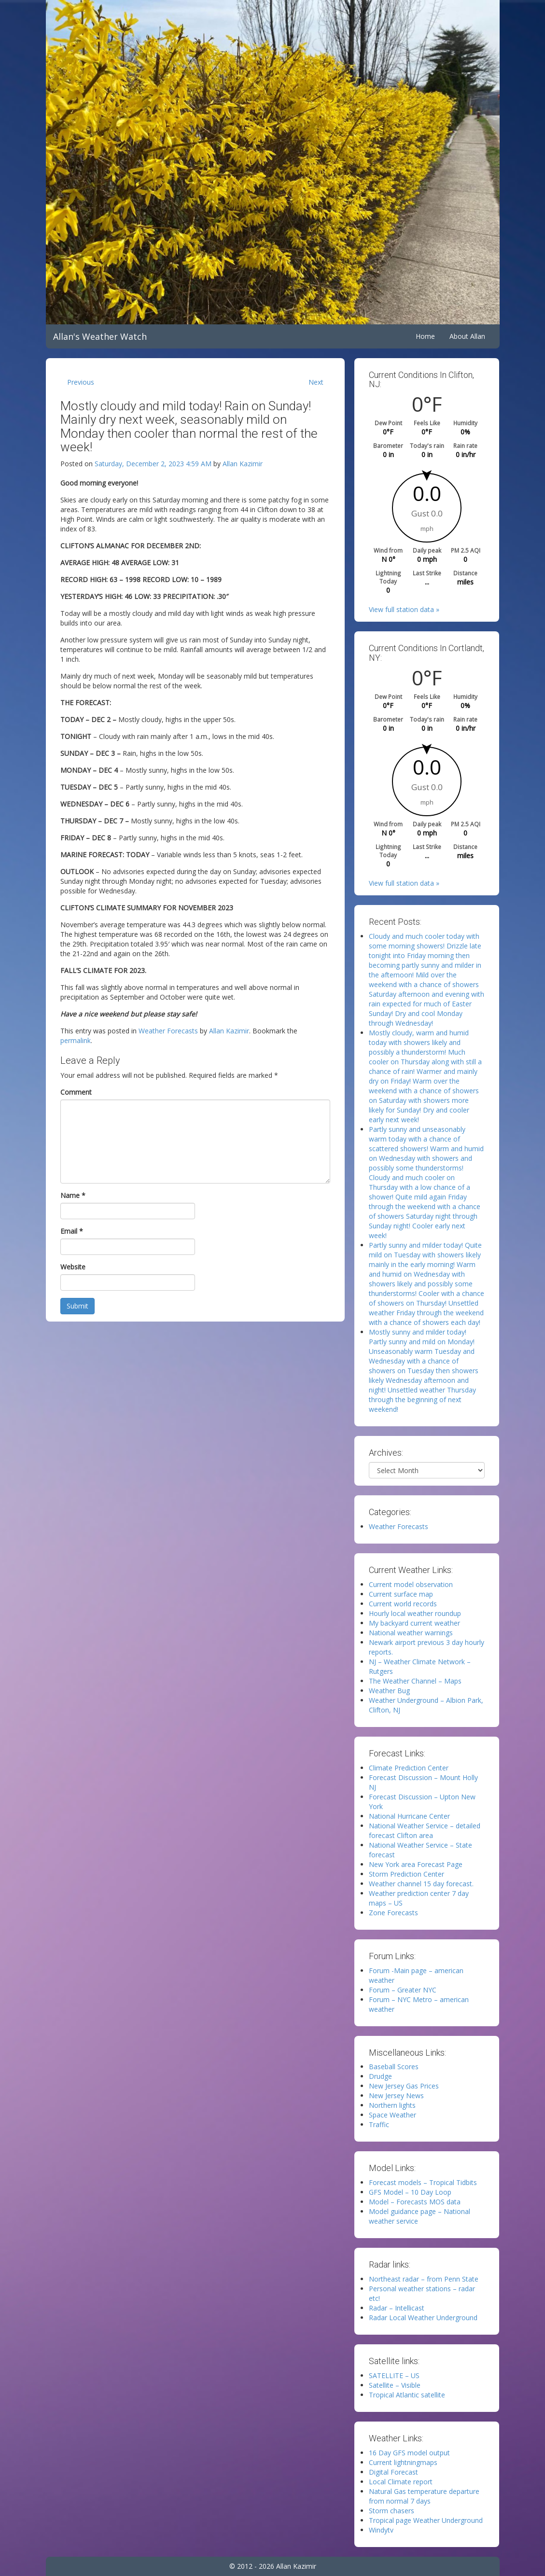 The width and height of the screenshot is (545, 2576). Describe the element at coordinates (415, 1613) in the screenshot. I see `Hourly local weather roundup` at that location.